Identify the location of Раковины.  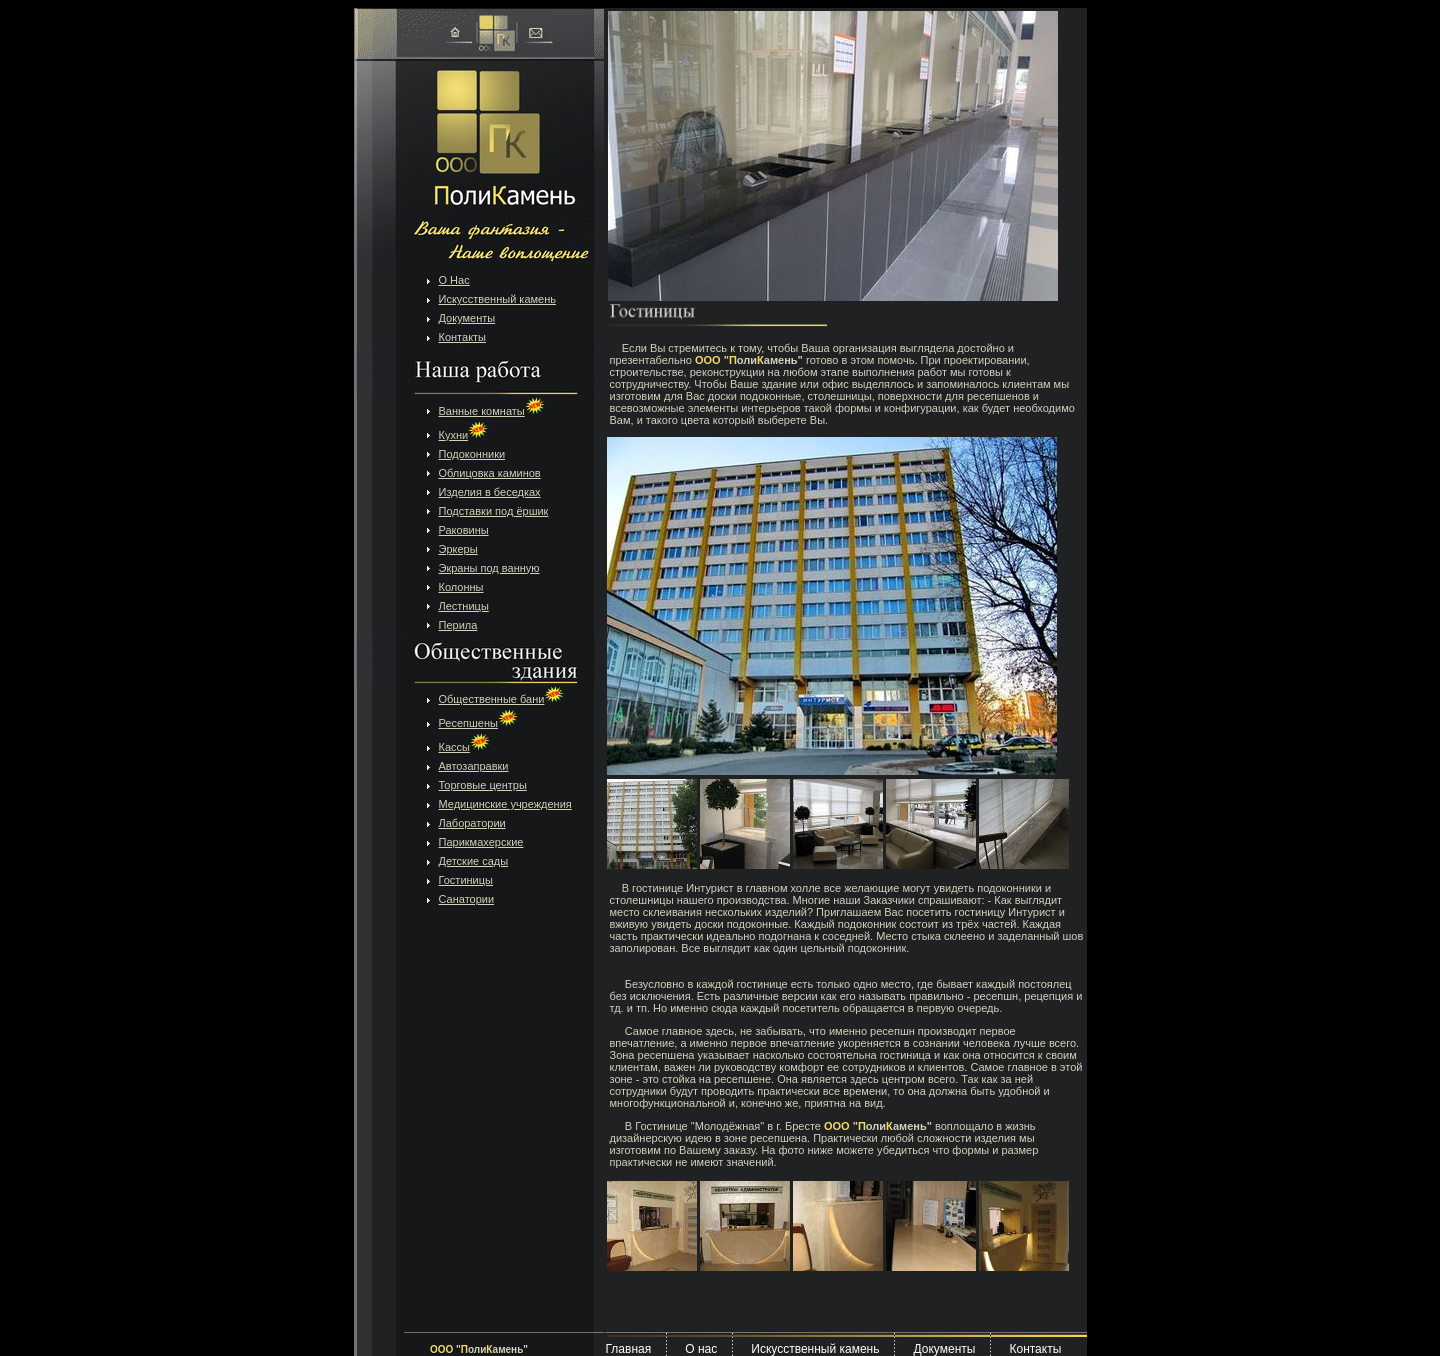
(464, 530).